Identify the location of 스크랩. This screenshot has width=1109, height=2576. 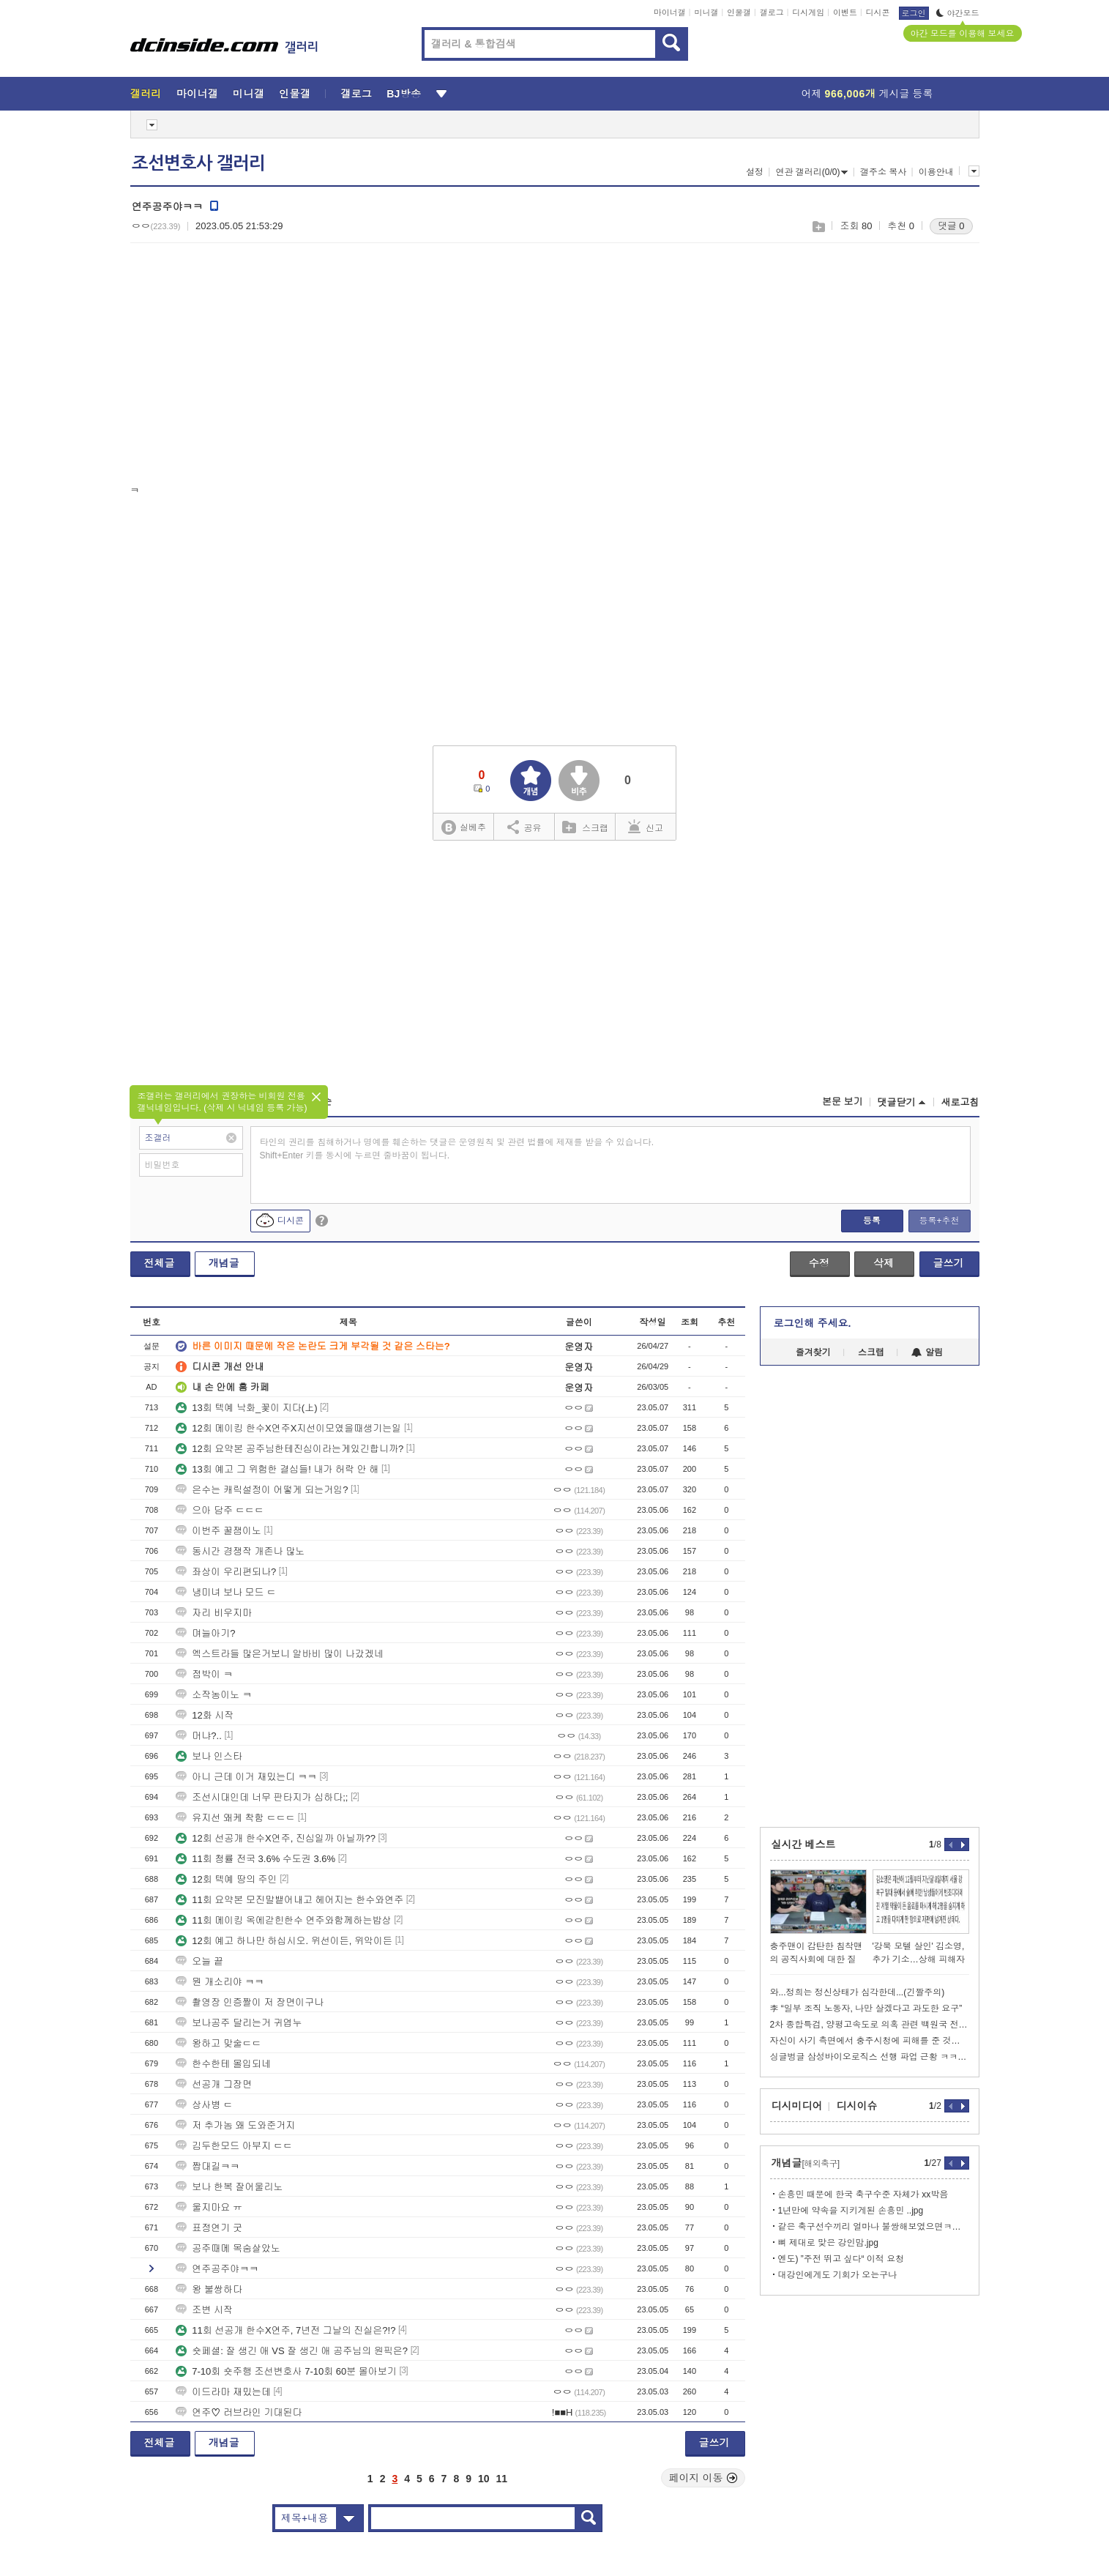
(818, 226).